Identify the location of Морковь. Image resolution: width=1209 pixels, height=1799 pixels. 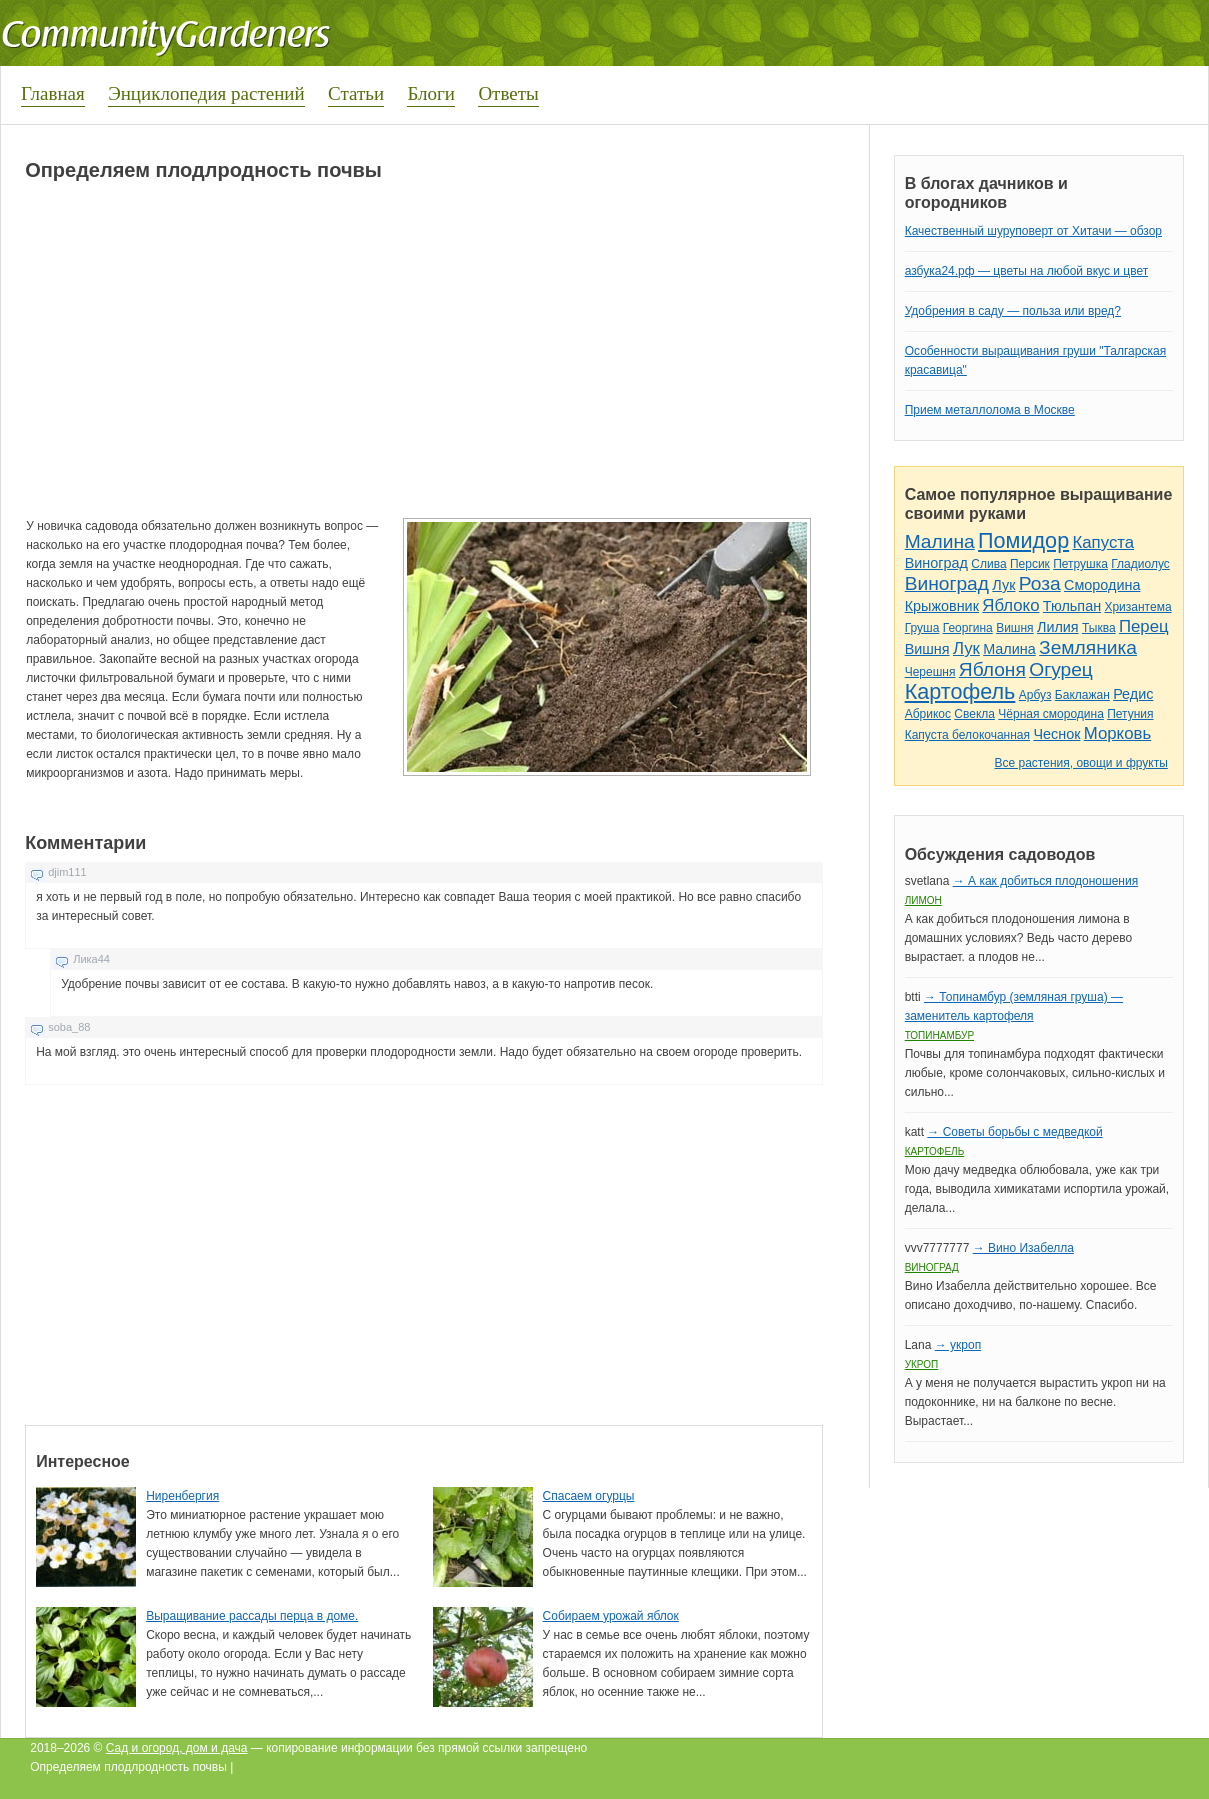
(1117, 733).